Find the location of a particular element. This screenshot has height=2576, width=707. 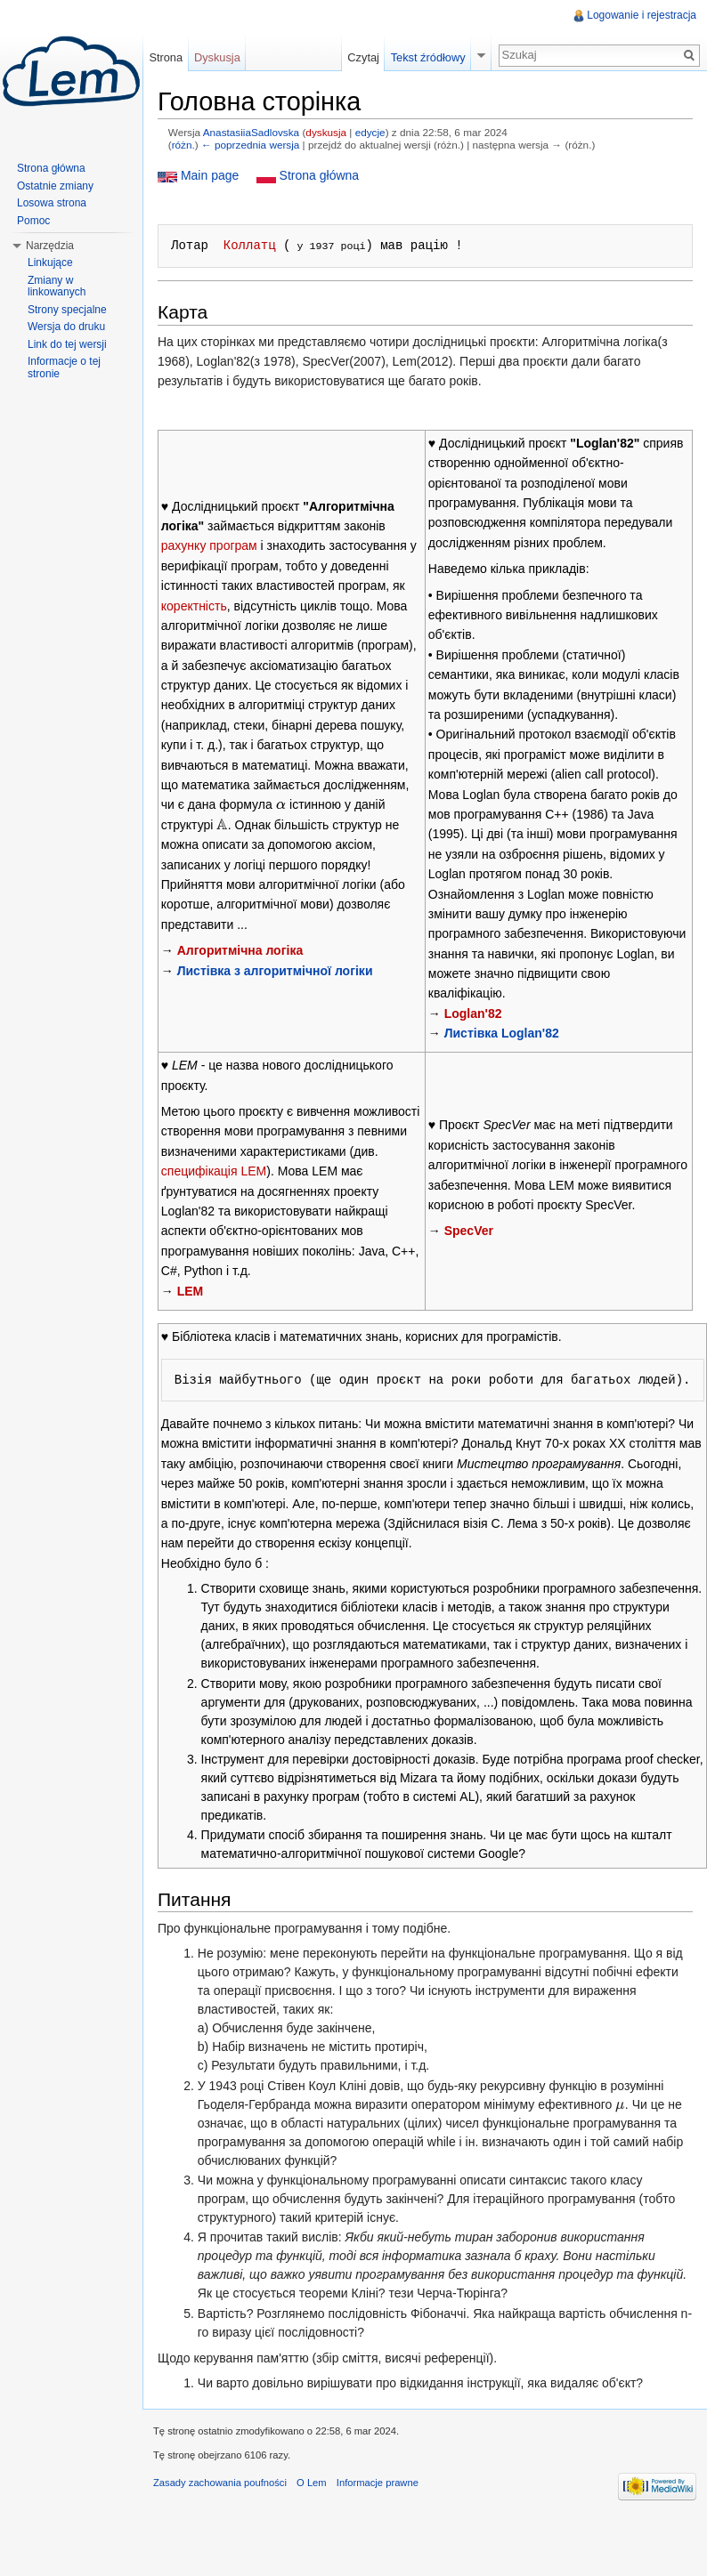

Коллатц is located at coordinates (249, 245).